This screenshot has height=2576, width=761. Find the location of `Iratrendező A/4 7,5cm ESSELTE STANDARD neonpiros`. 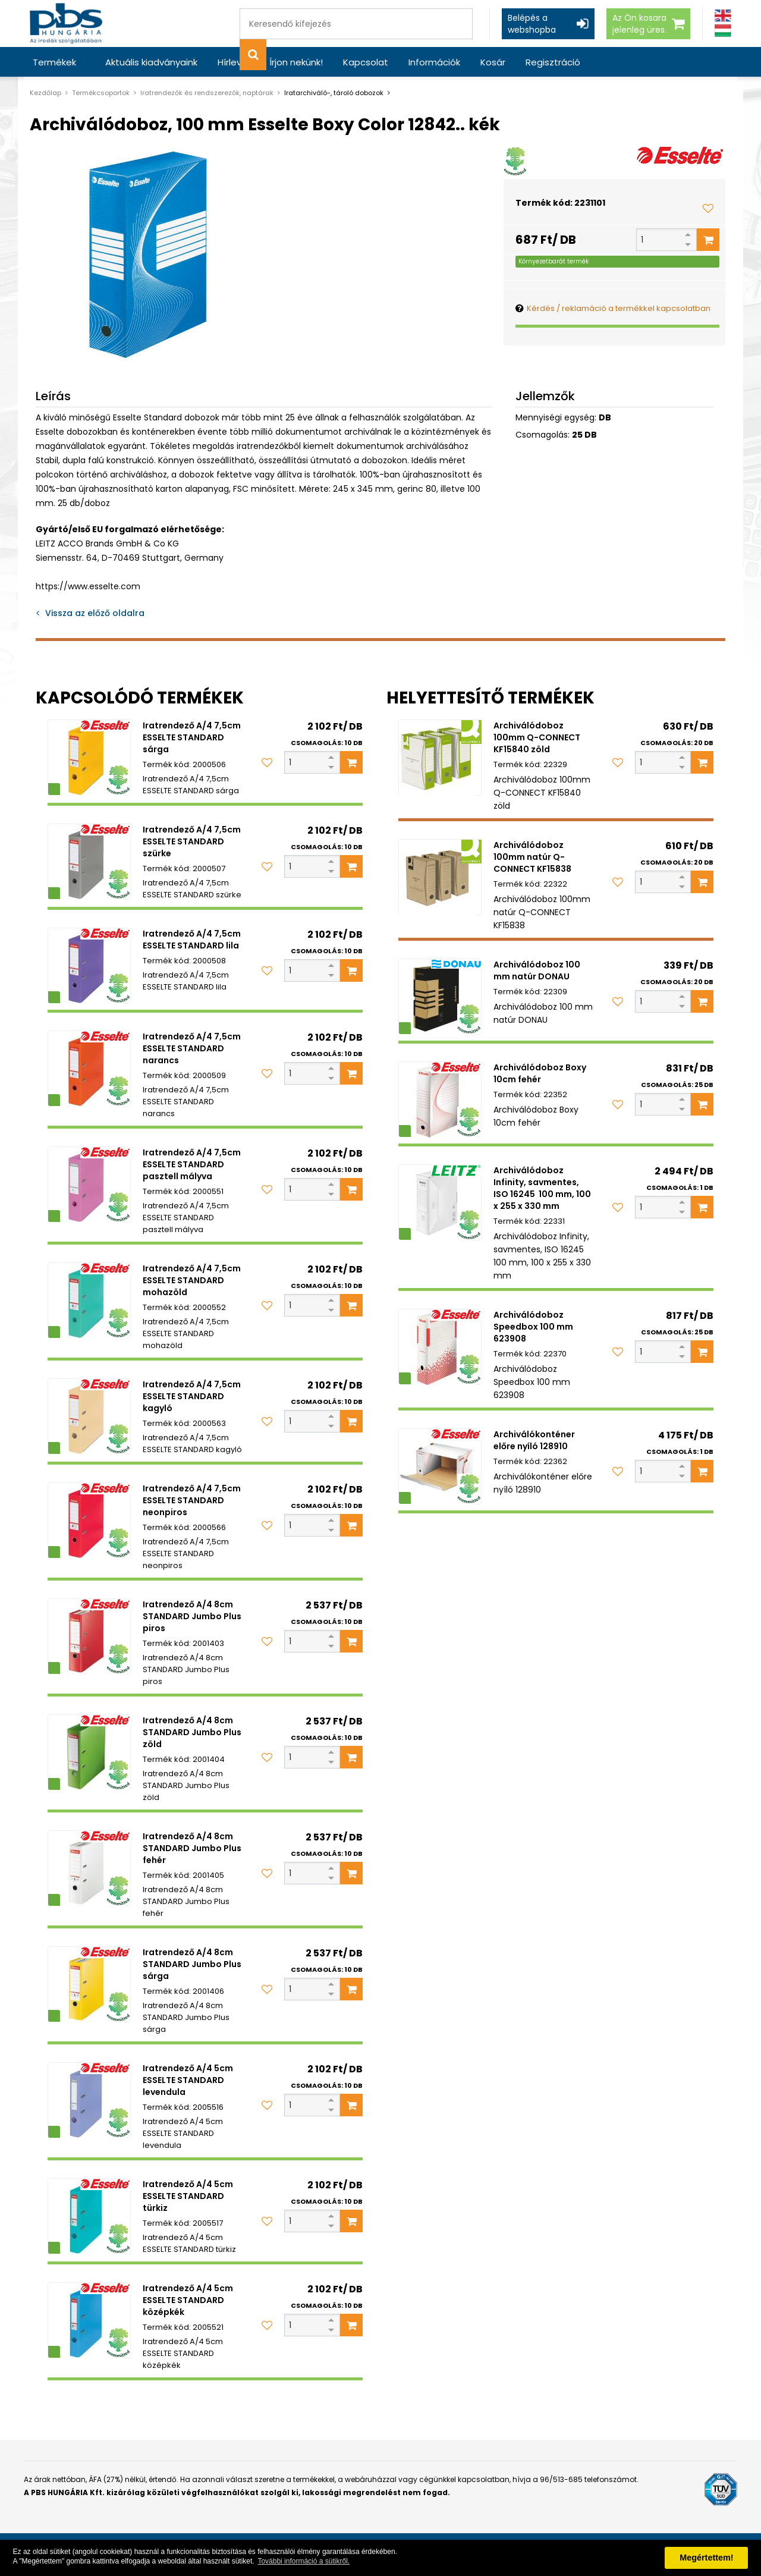

Iratrendező A/4 7,5cm ESSELTE STANDARD neonpiros is located at coordinates (192, 1500).